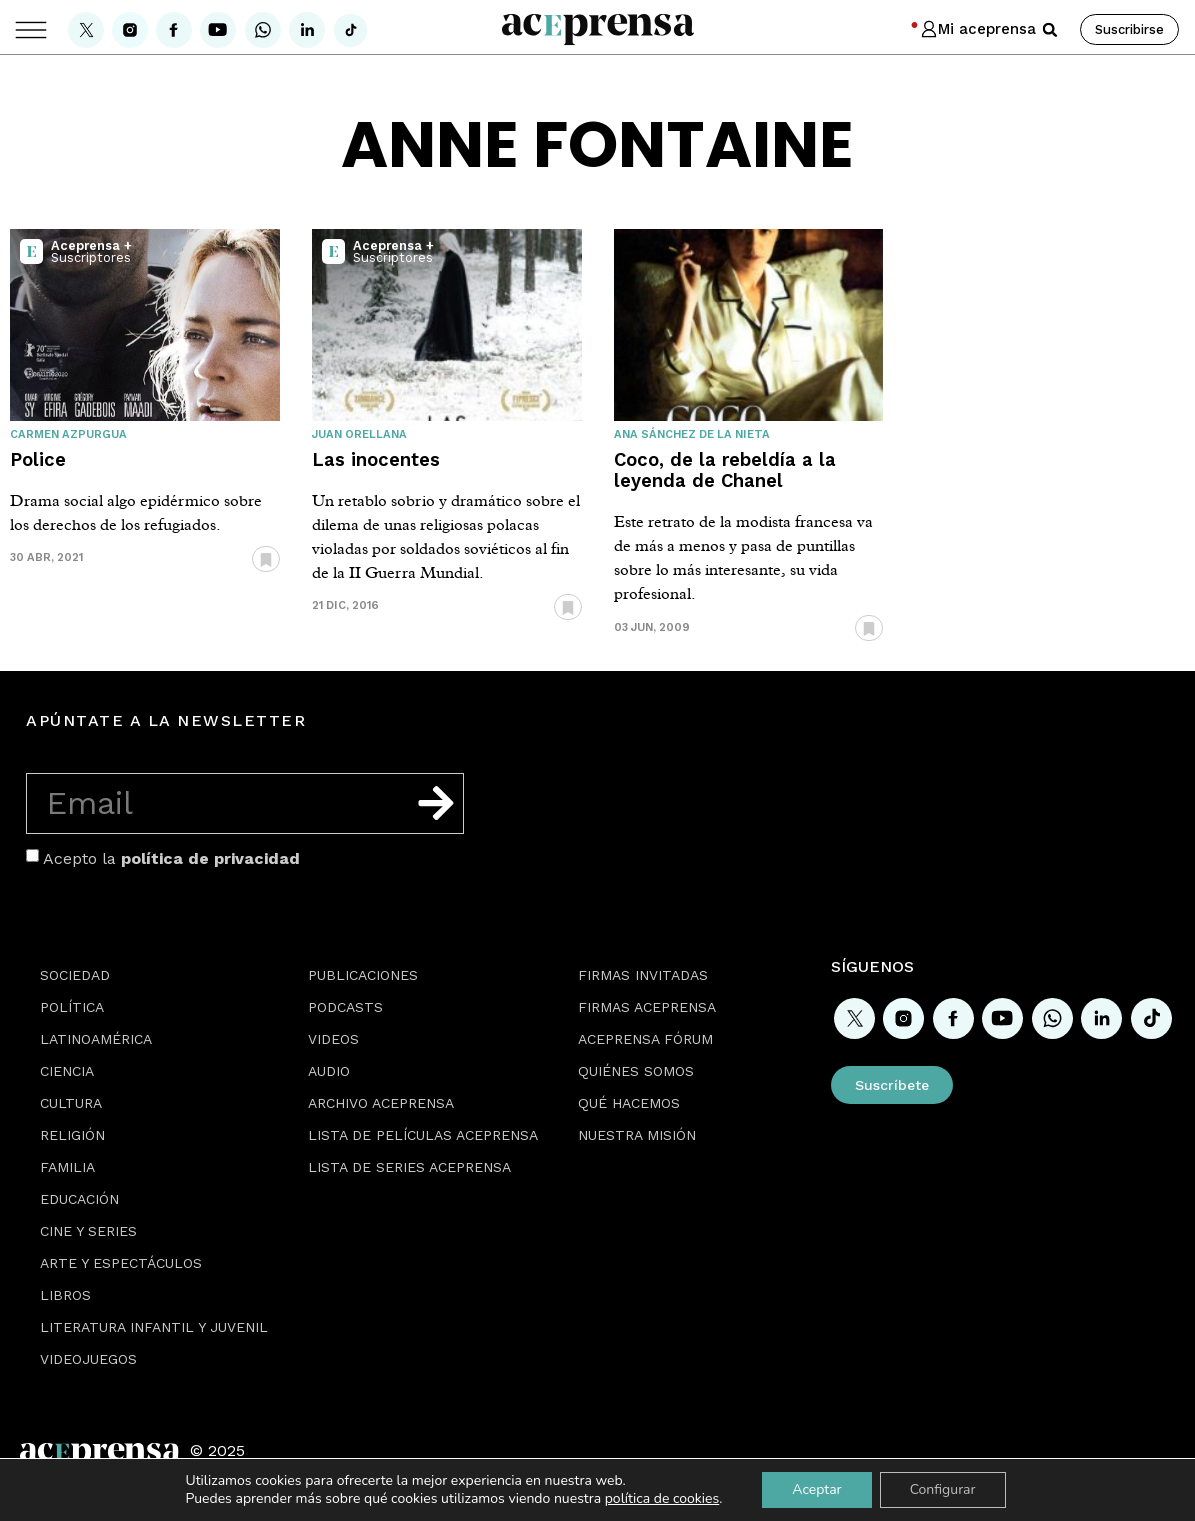  I want to click on Carmen Azpurgua, so click(68, 434).